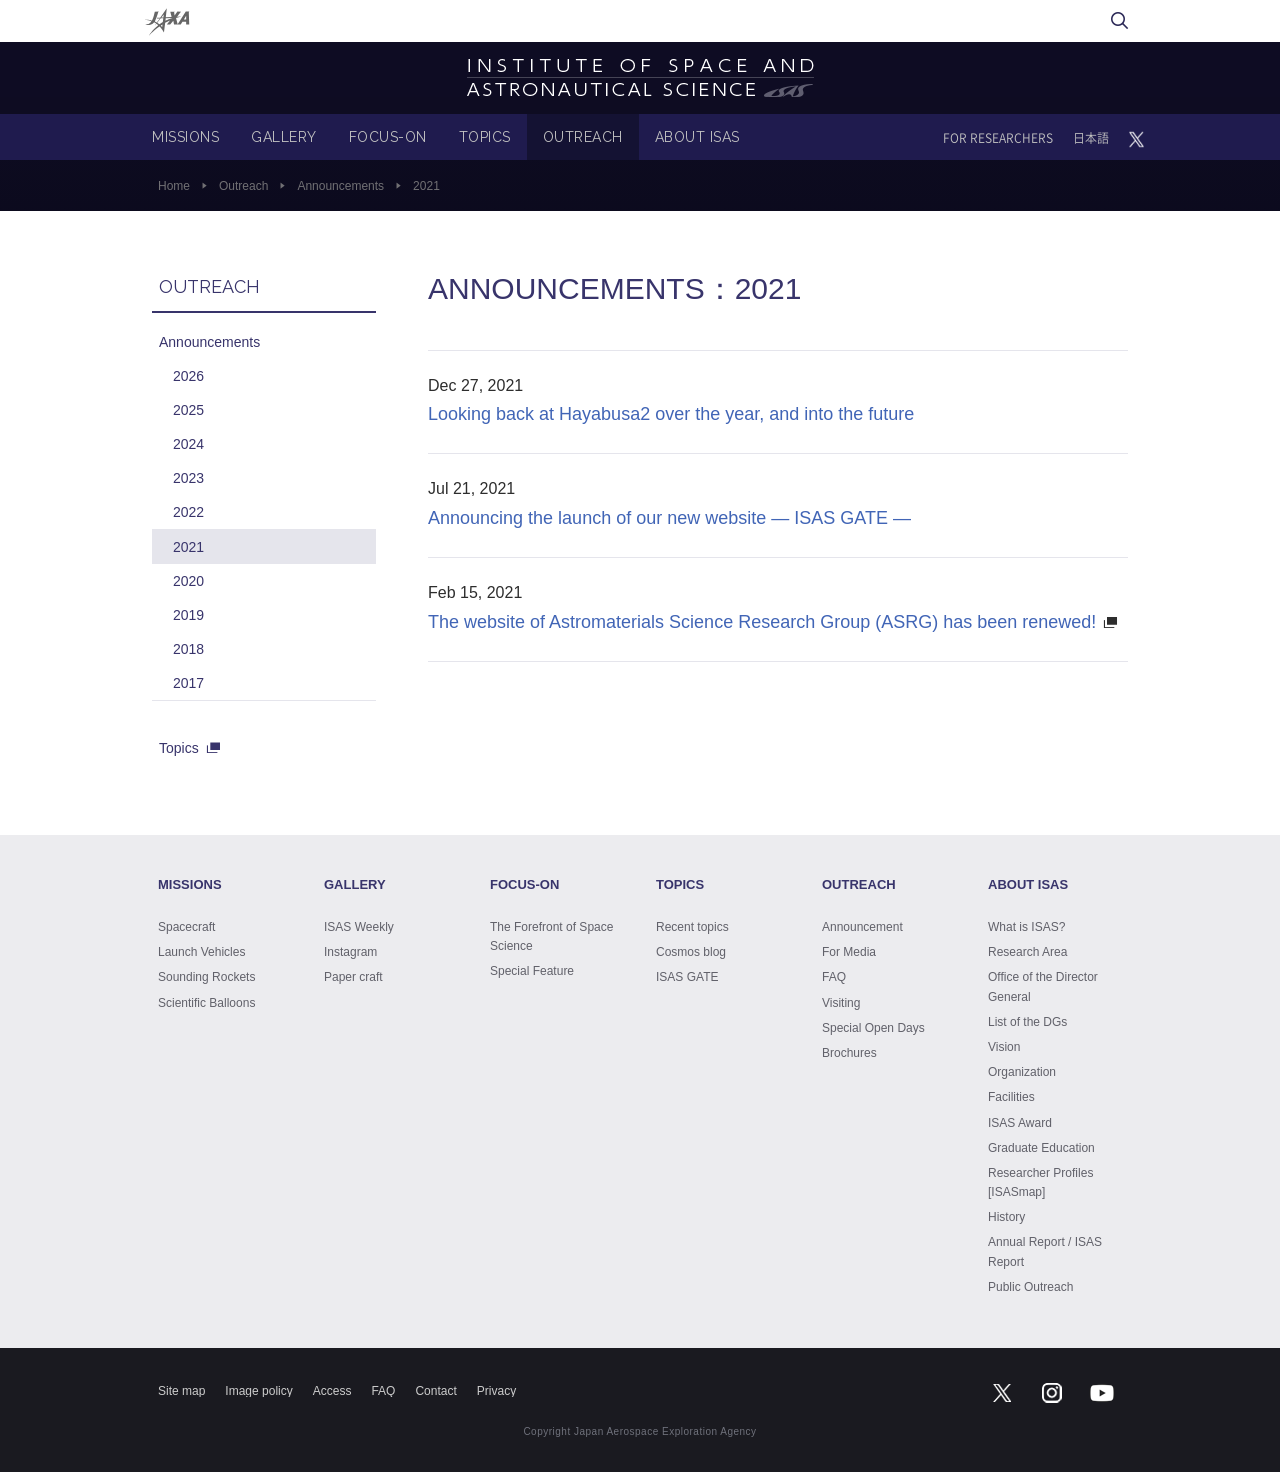 This screenshot has height=1472, width=1280. I want to click on Home, so click(174, 186).